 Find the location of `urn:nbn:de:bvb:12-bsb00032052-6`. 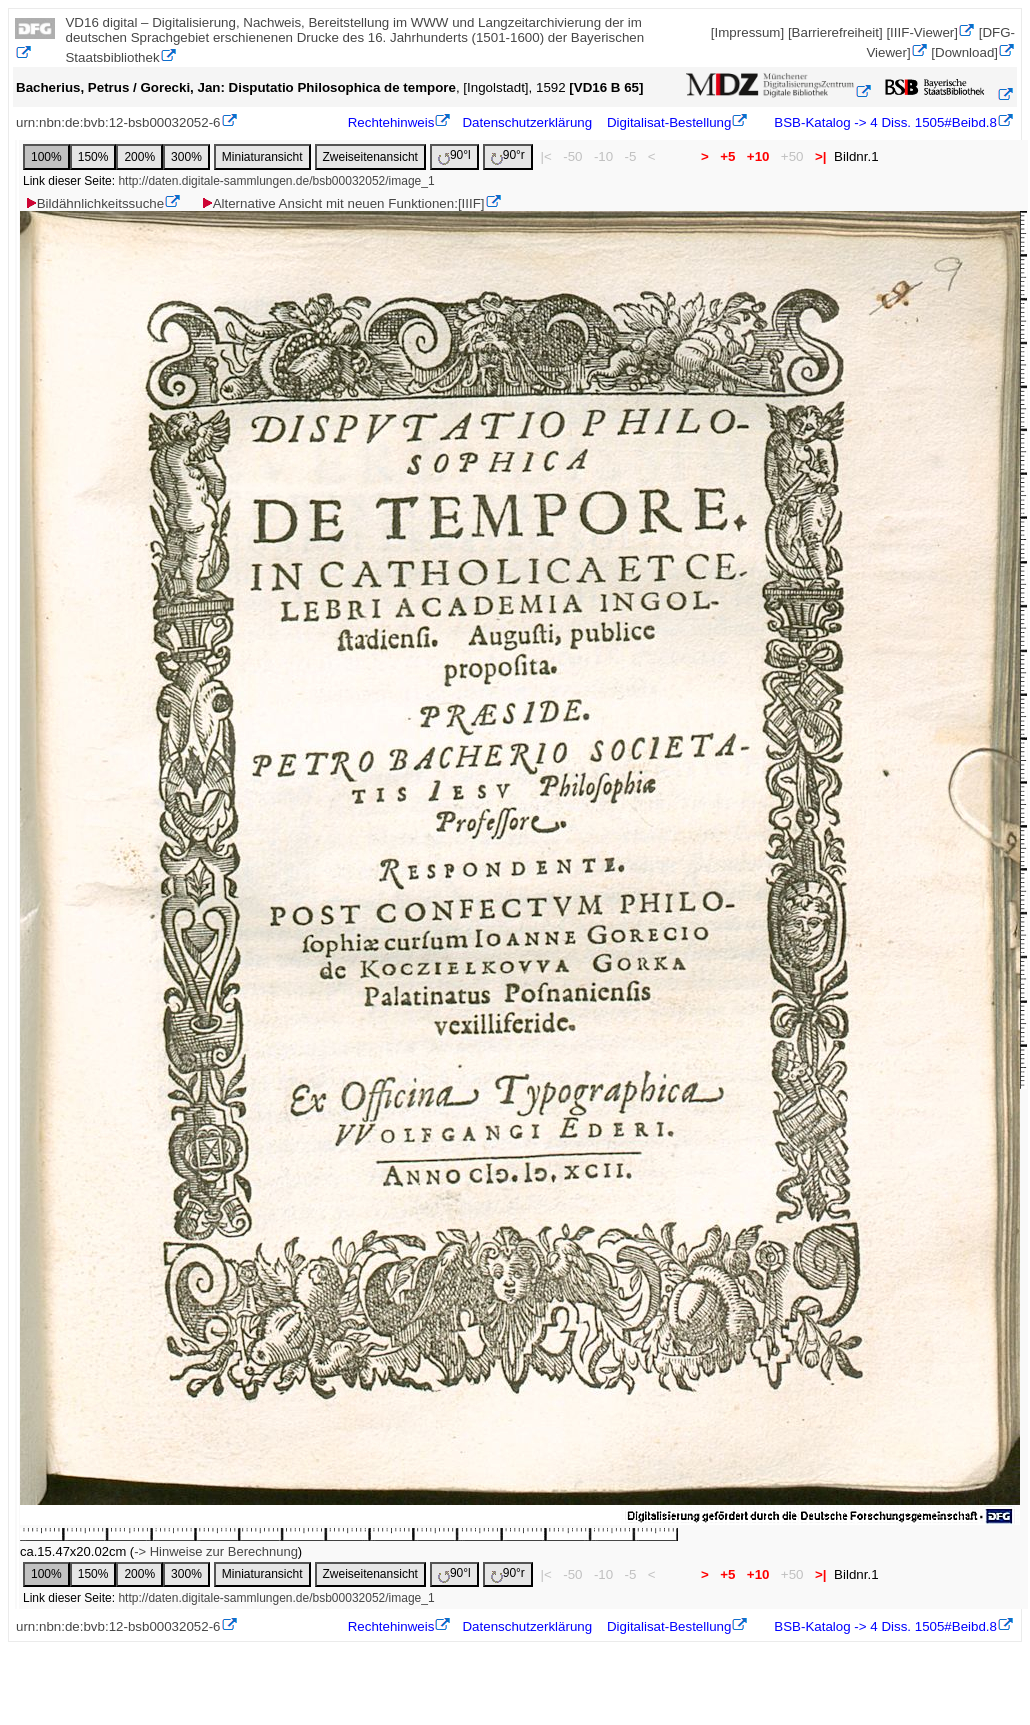

urn:nbn:de:bvb:12-bsb00032052-6 is located at coordinates (118, 122).